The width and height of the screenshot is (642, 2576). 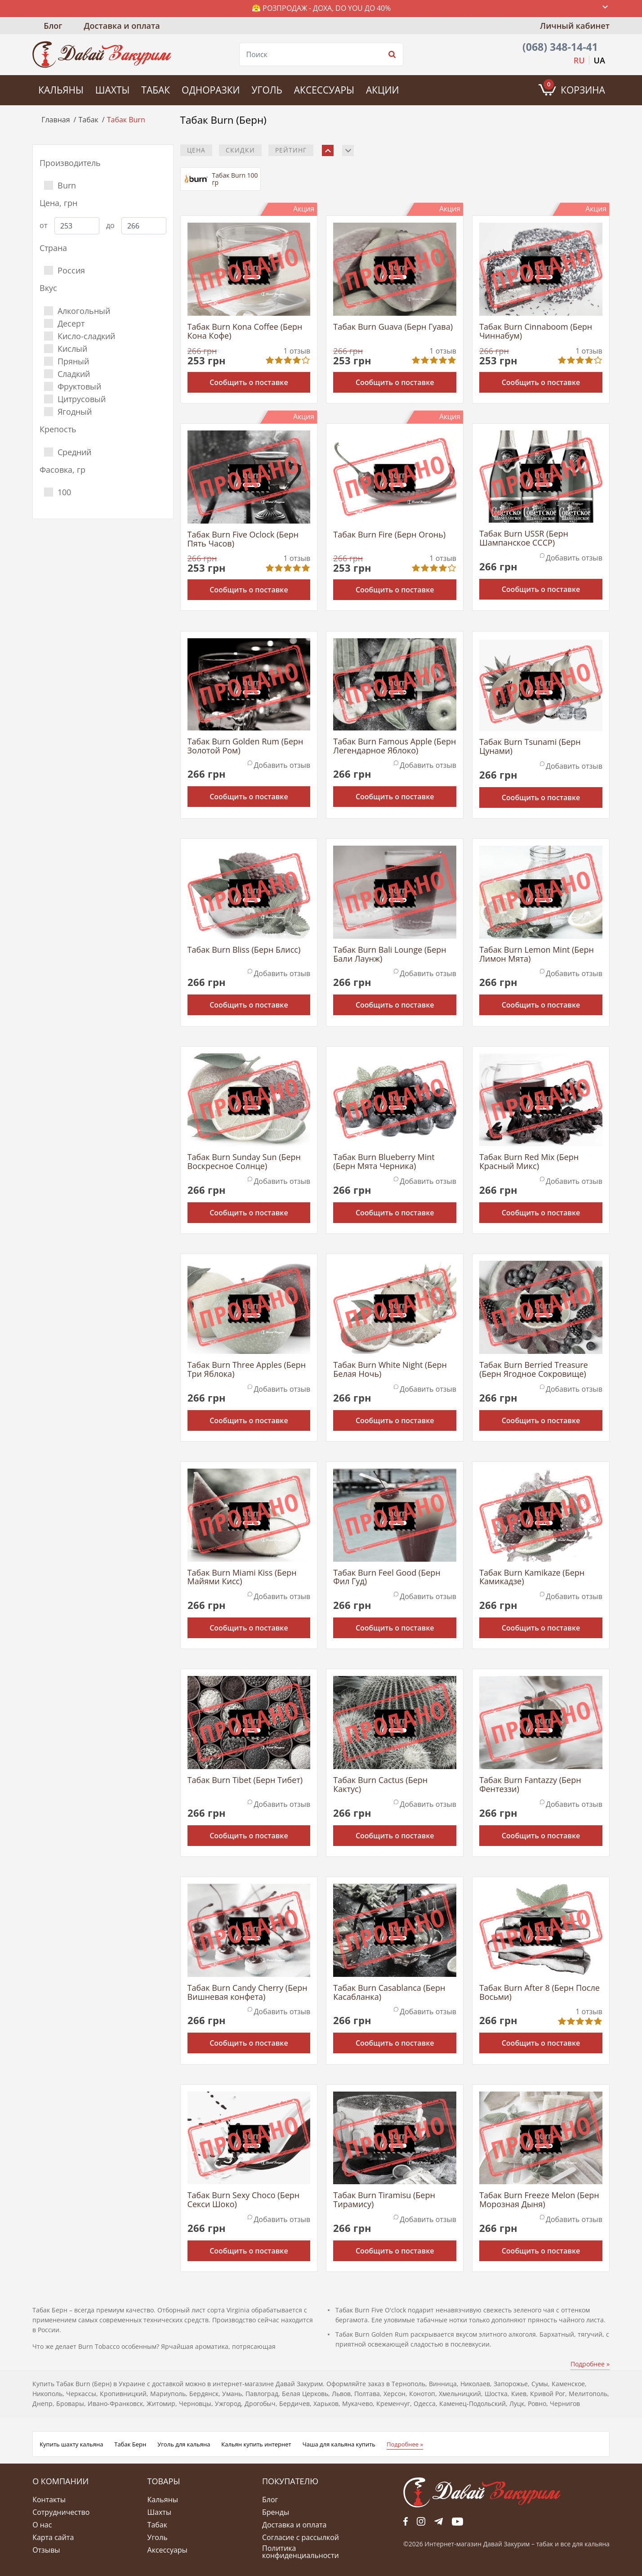 What do you see at coordinates (300, 2552) in the screenshot?
I see `Политика конфиденциальности` at bounding box center [300, 2552].